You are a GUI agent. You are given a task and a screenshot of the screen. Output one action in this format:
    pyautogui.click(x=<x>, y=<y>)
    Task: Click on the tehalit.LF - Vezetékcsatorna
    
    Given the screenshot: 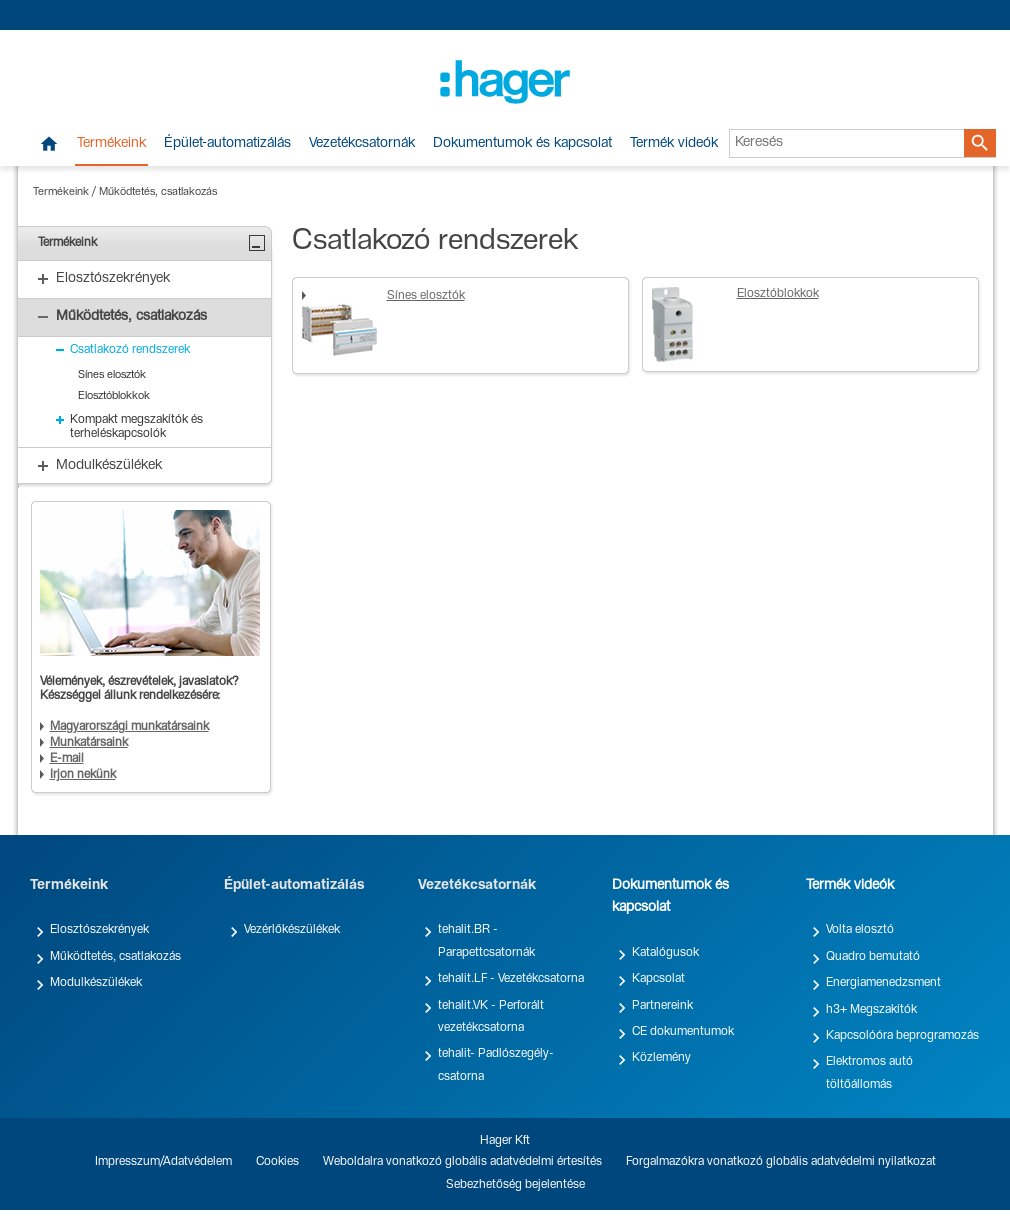 What is the action you would take?
    pyautogui.click(x=511, y=979)
    